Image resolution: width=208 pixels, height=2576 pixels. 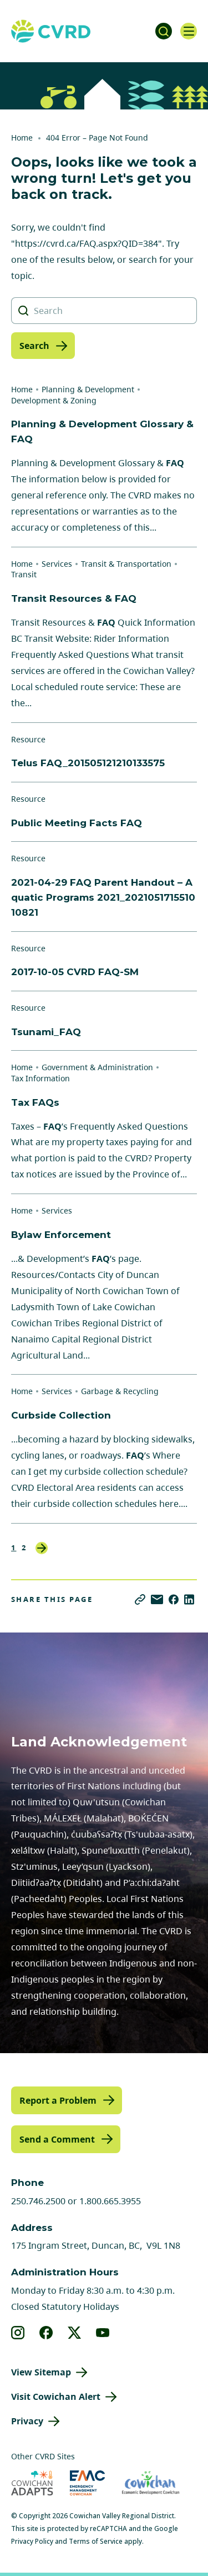 What do you see at coordinates (32, 2541) in the screenshot?
I see `Privacy Policy` at bounding box center [32, 2541].